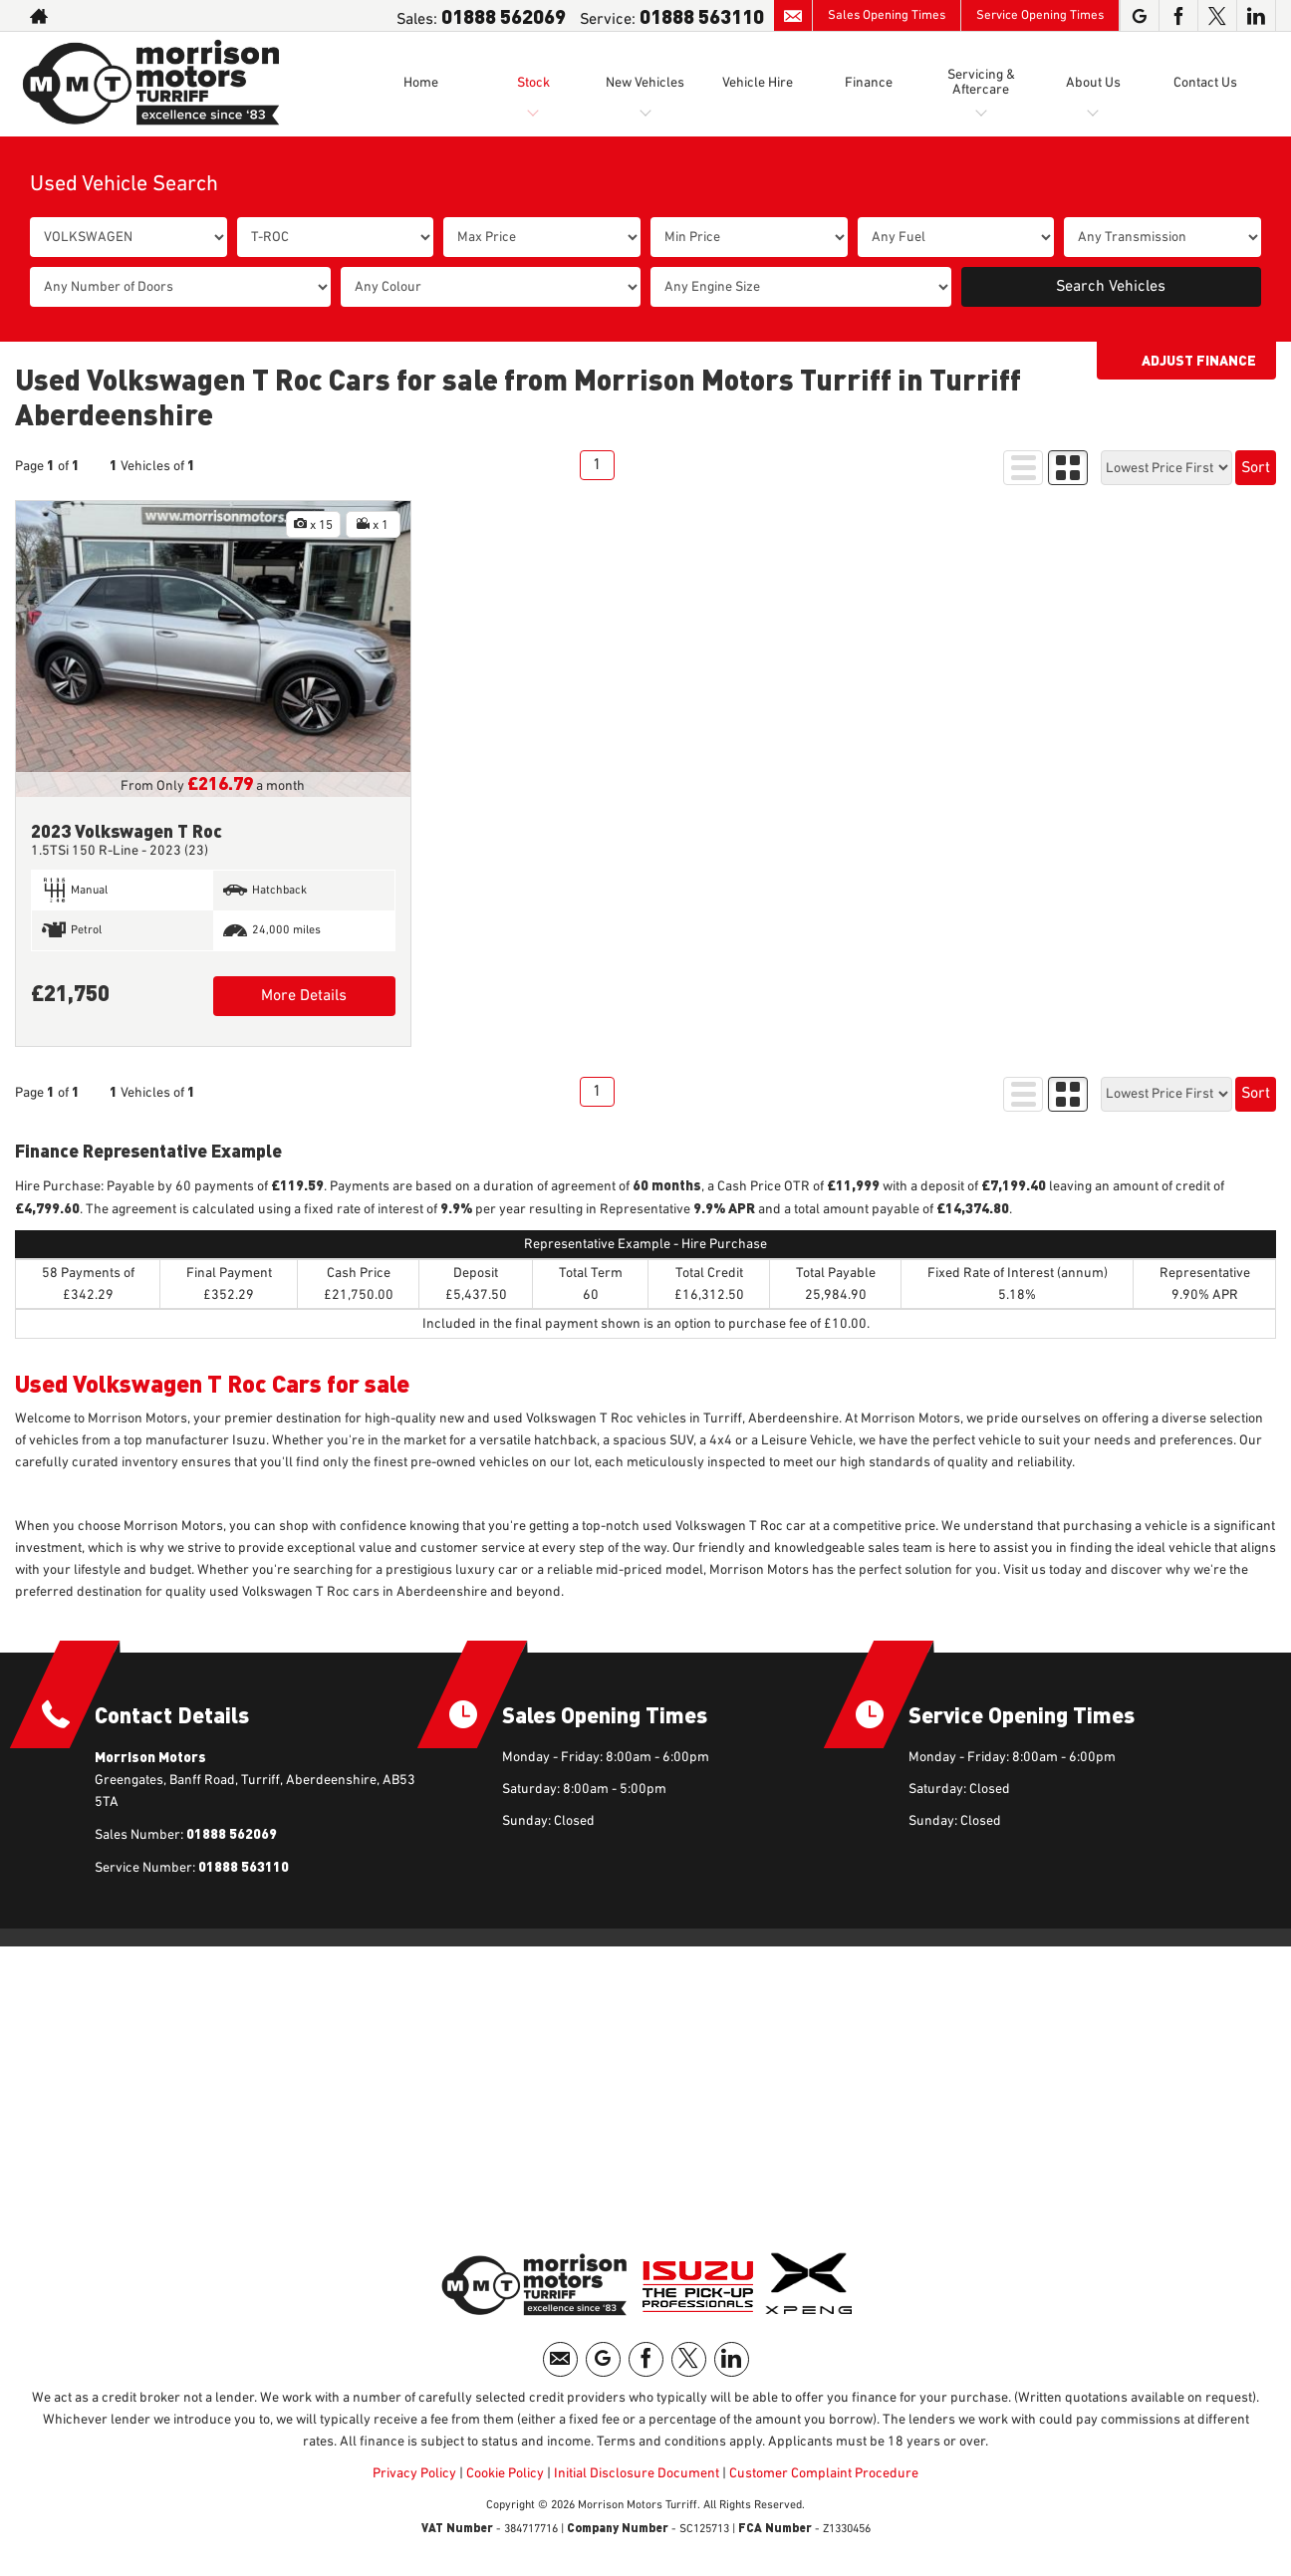 Image resolution: width=1291 pixels, height=2576 pixels. What do you see at coordinates (1110, 287) in the screenshot?
I see `Search Vehicles` at bounding box center [1110, 287].